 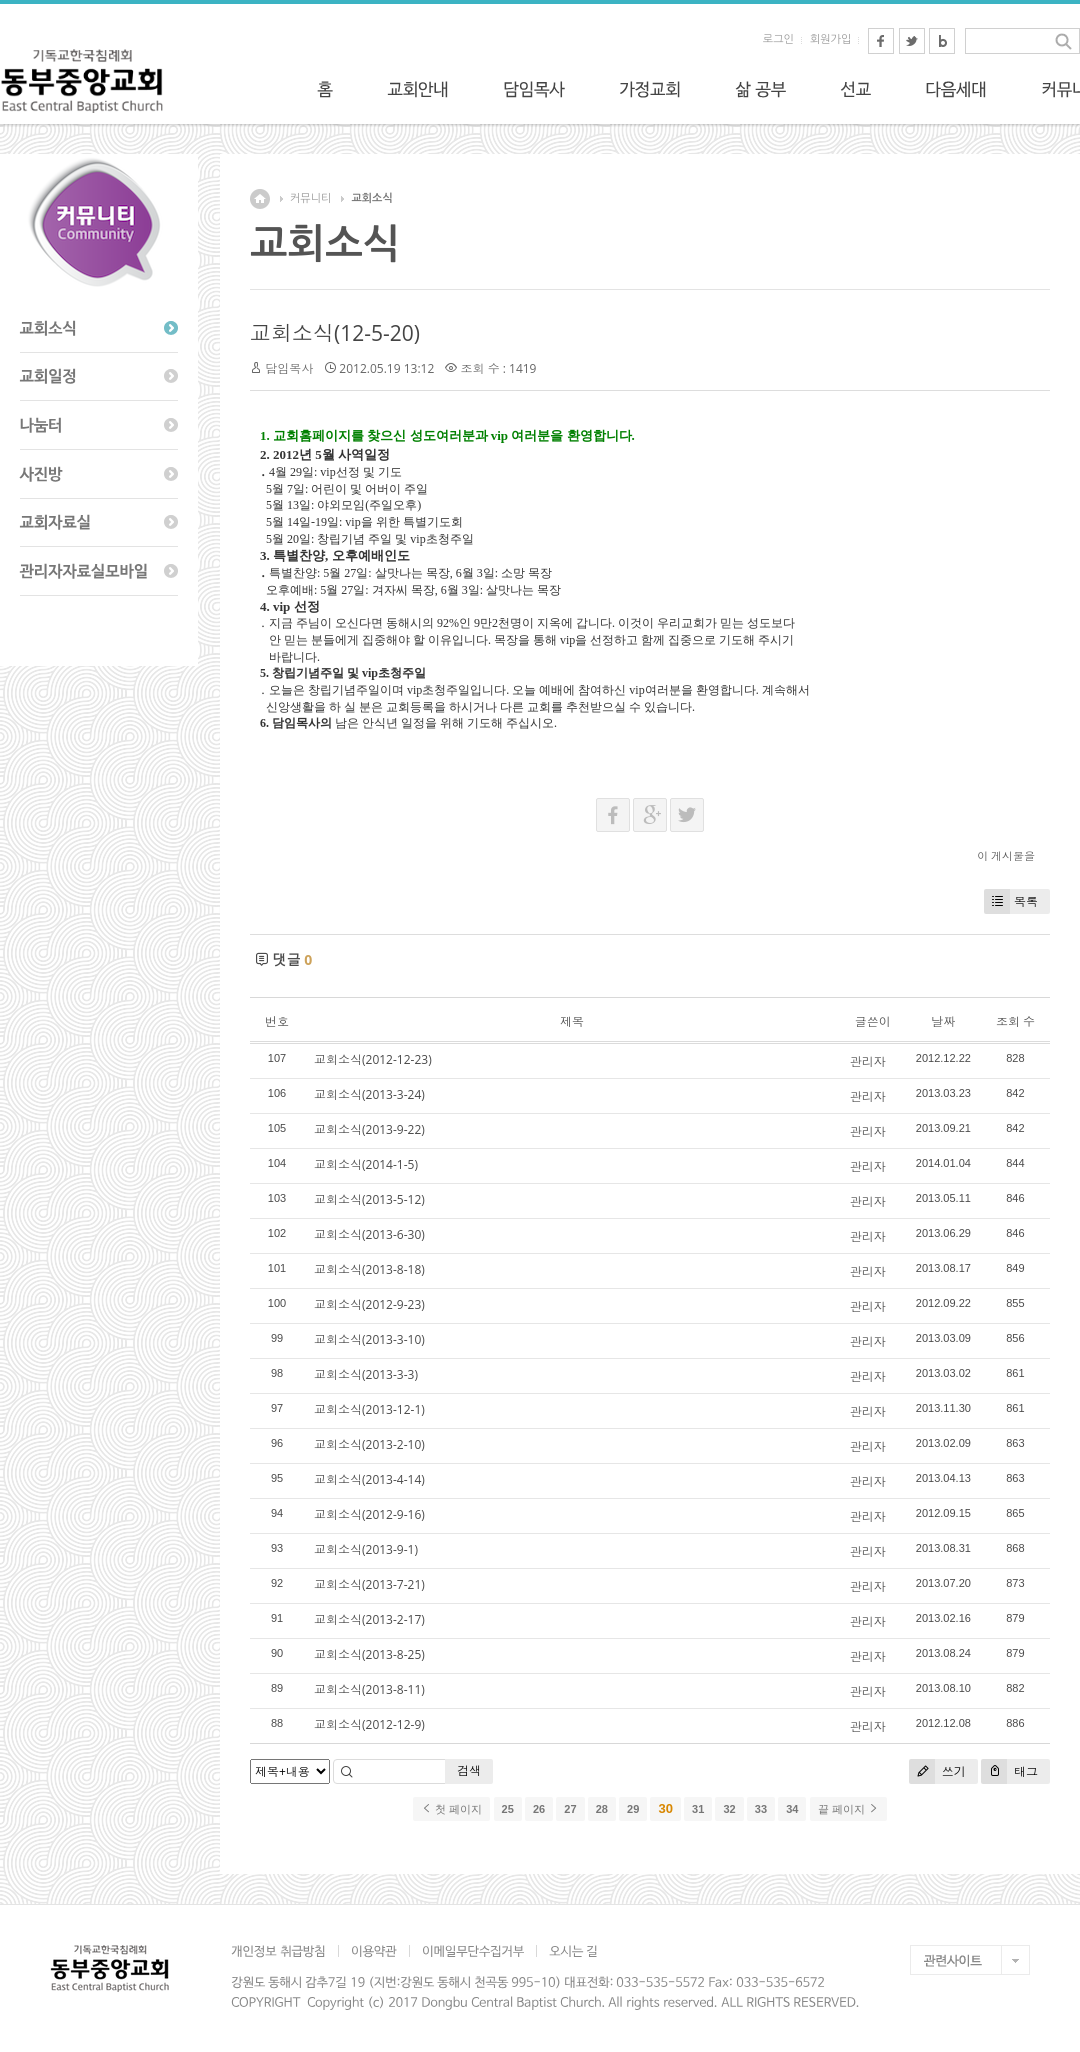 What do you see at coordinates (937, 1771) in the screenshot?
I see `쓰기` at bounding box center [937, 1771].